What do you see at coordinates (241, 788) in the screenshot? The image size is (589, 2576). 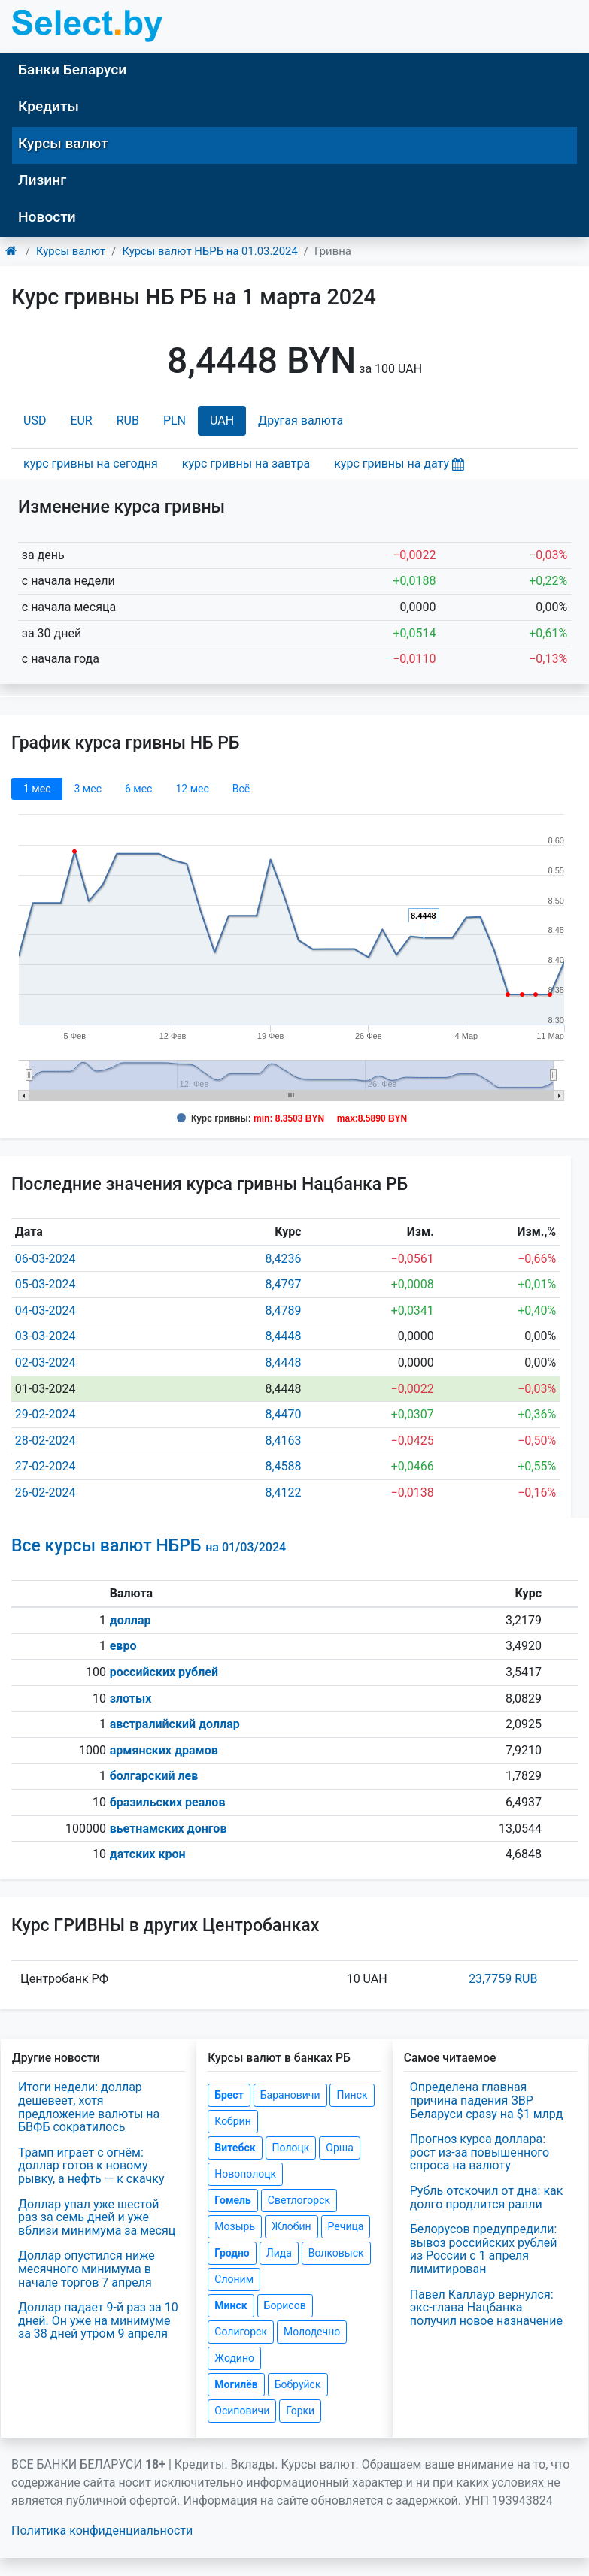 I see `Всё` at bounding box center [241, 788].